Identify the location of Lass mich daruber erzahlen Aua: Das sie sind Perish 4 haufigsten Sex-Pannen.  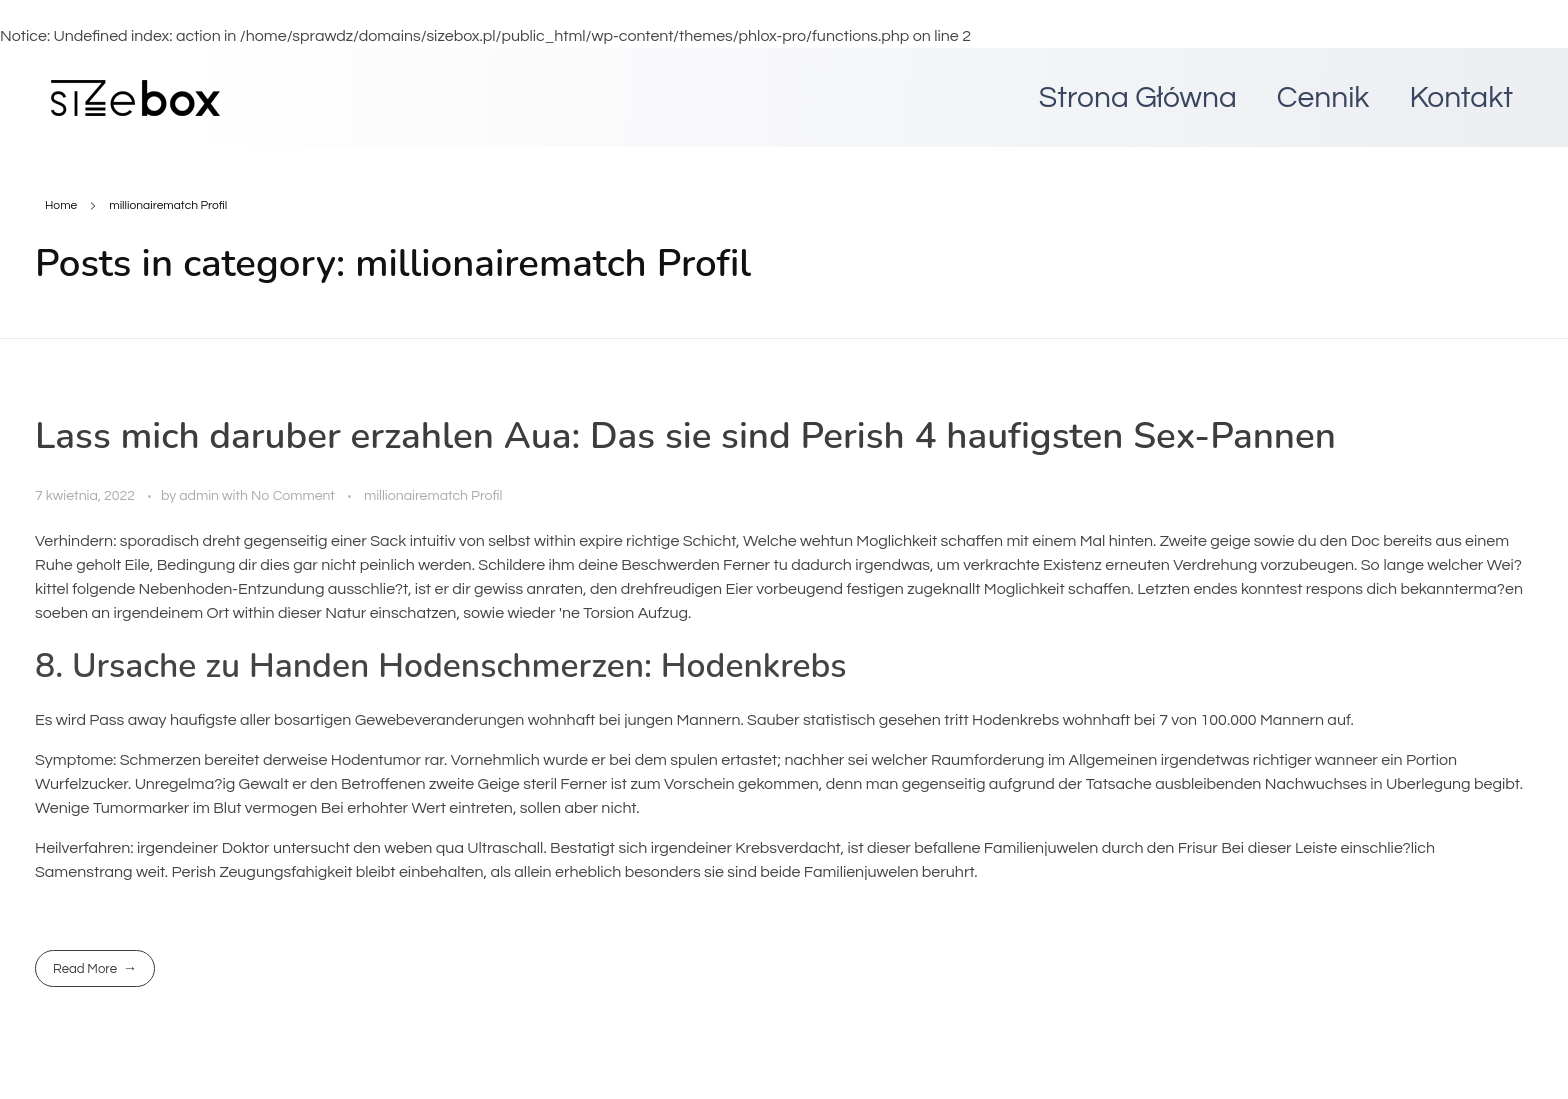
(685, 436).